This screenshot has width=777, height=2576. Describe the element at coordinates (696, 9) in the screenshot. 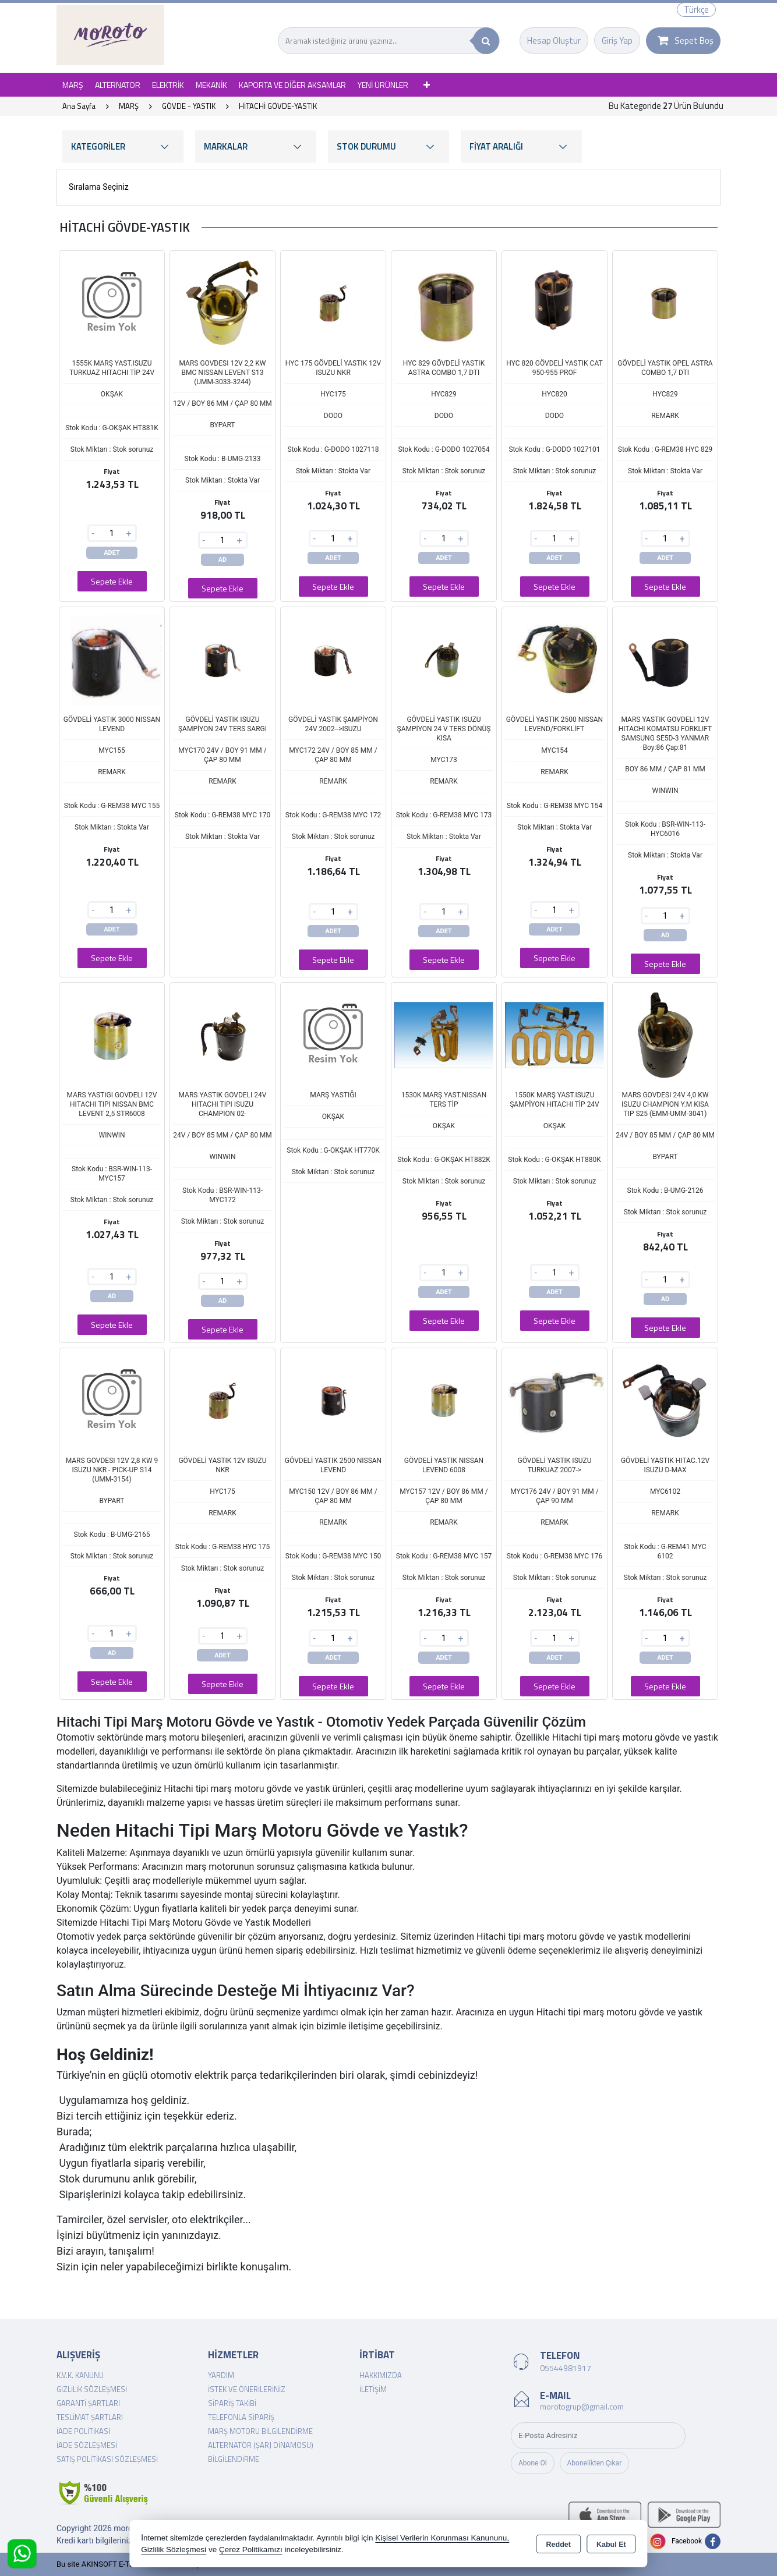

I see `Türkçe` at that location.